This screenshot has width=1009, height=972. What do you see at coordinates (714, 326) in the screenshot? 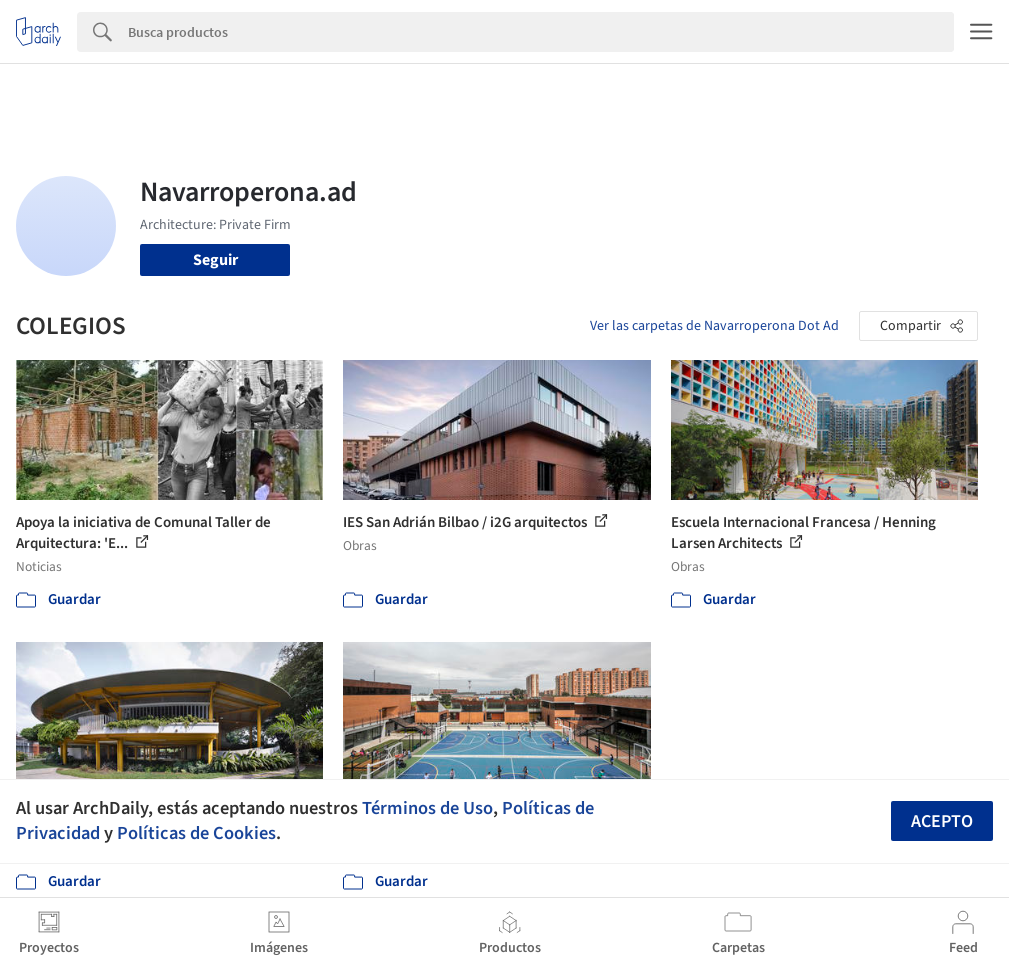
I see `Ver las carpetas de Navarroperona Dot Ad` at bounding box center [714, 326].